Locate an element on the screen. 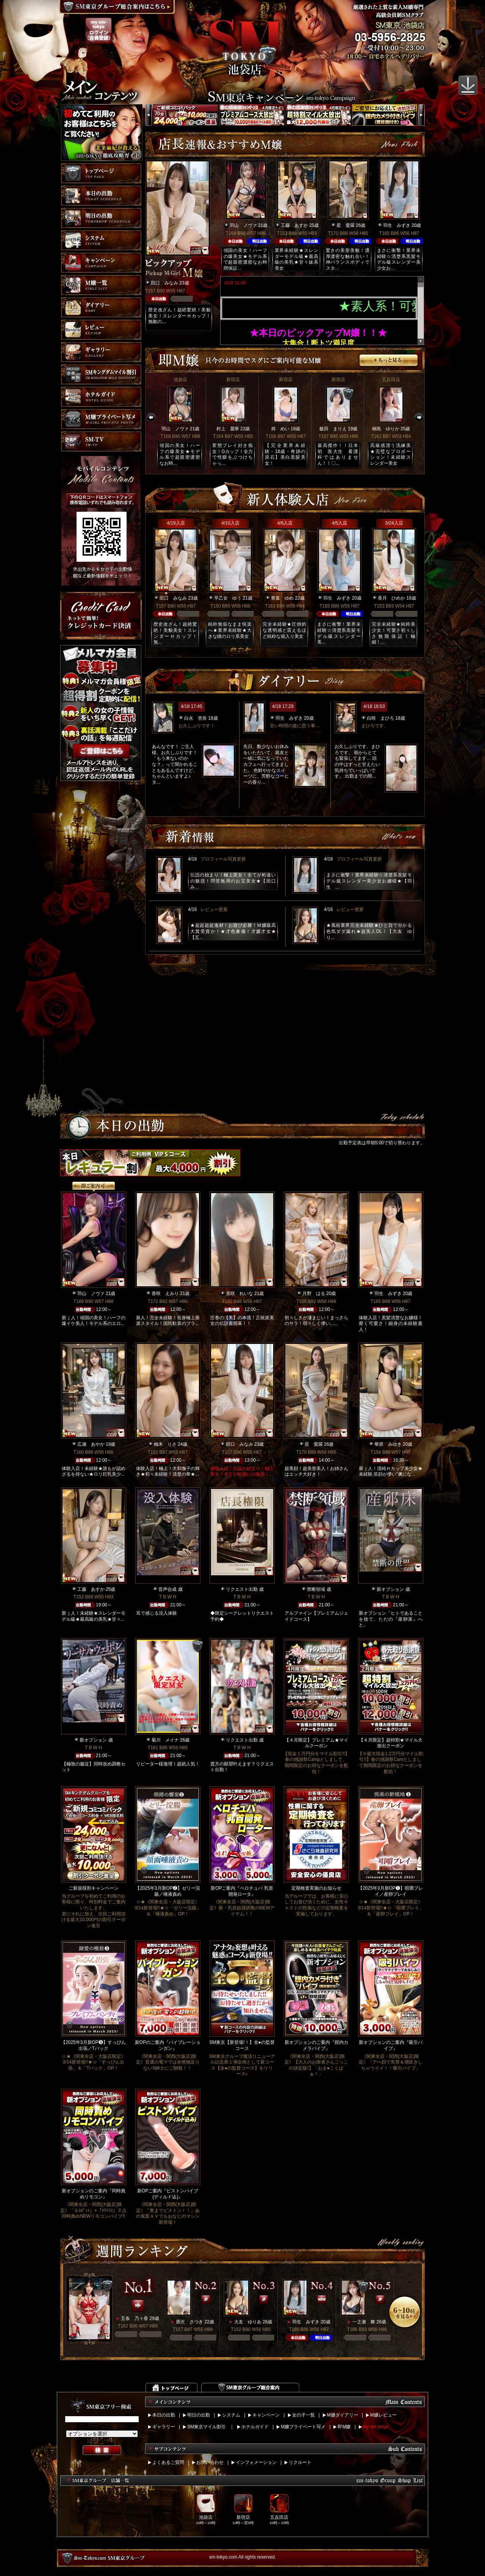 This screenshot has width=485, height=2576. 桐島 ゆりか is located at coordinates (385, 428).